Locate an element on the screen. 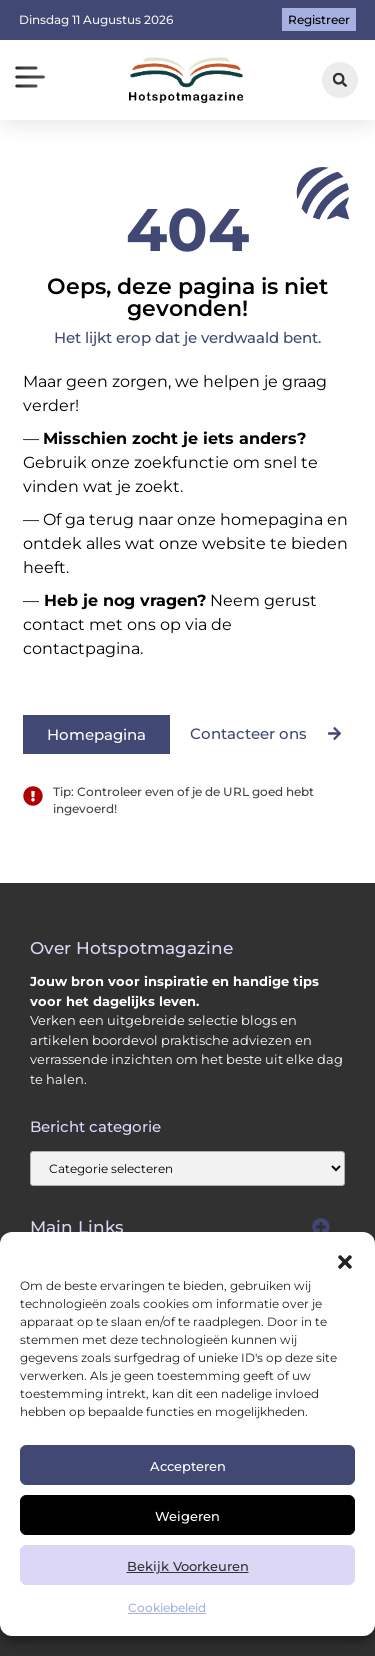 The image size is (375, 1656). [button] is located at coordinates (345, 1262).